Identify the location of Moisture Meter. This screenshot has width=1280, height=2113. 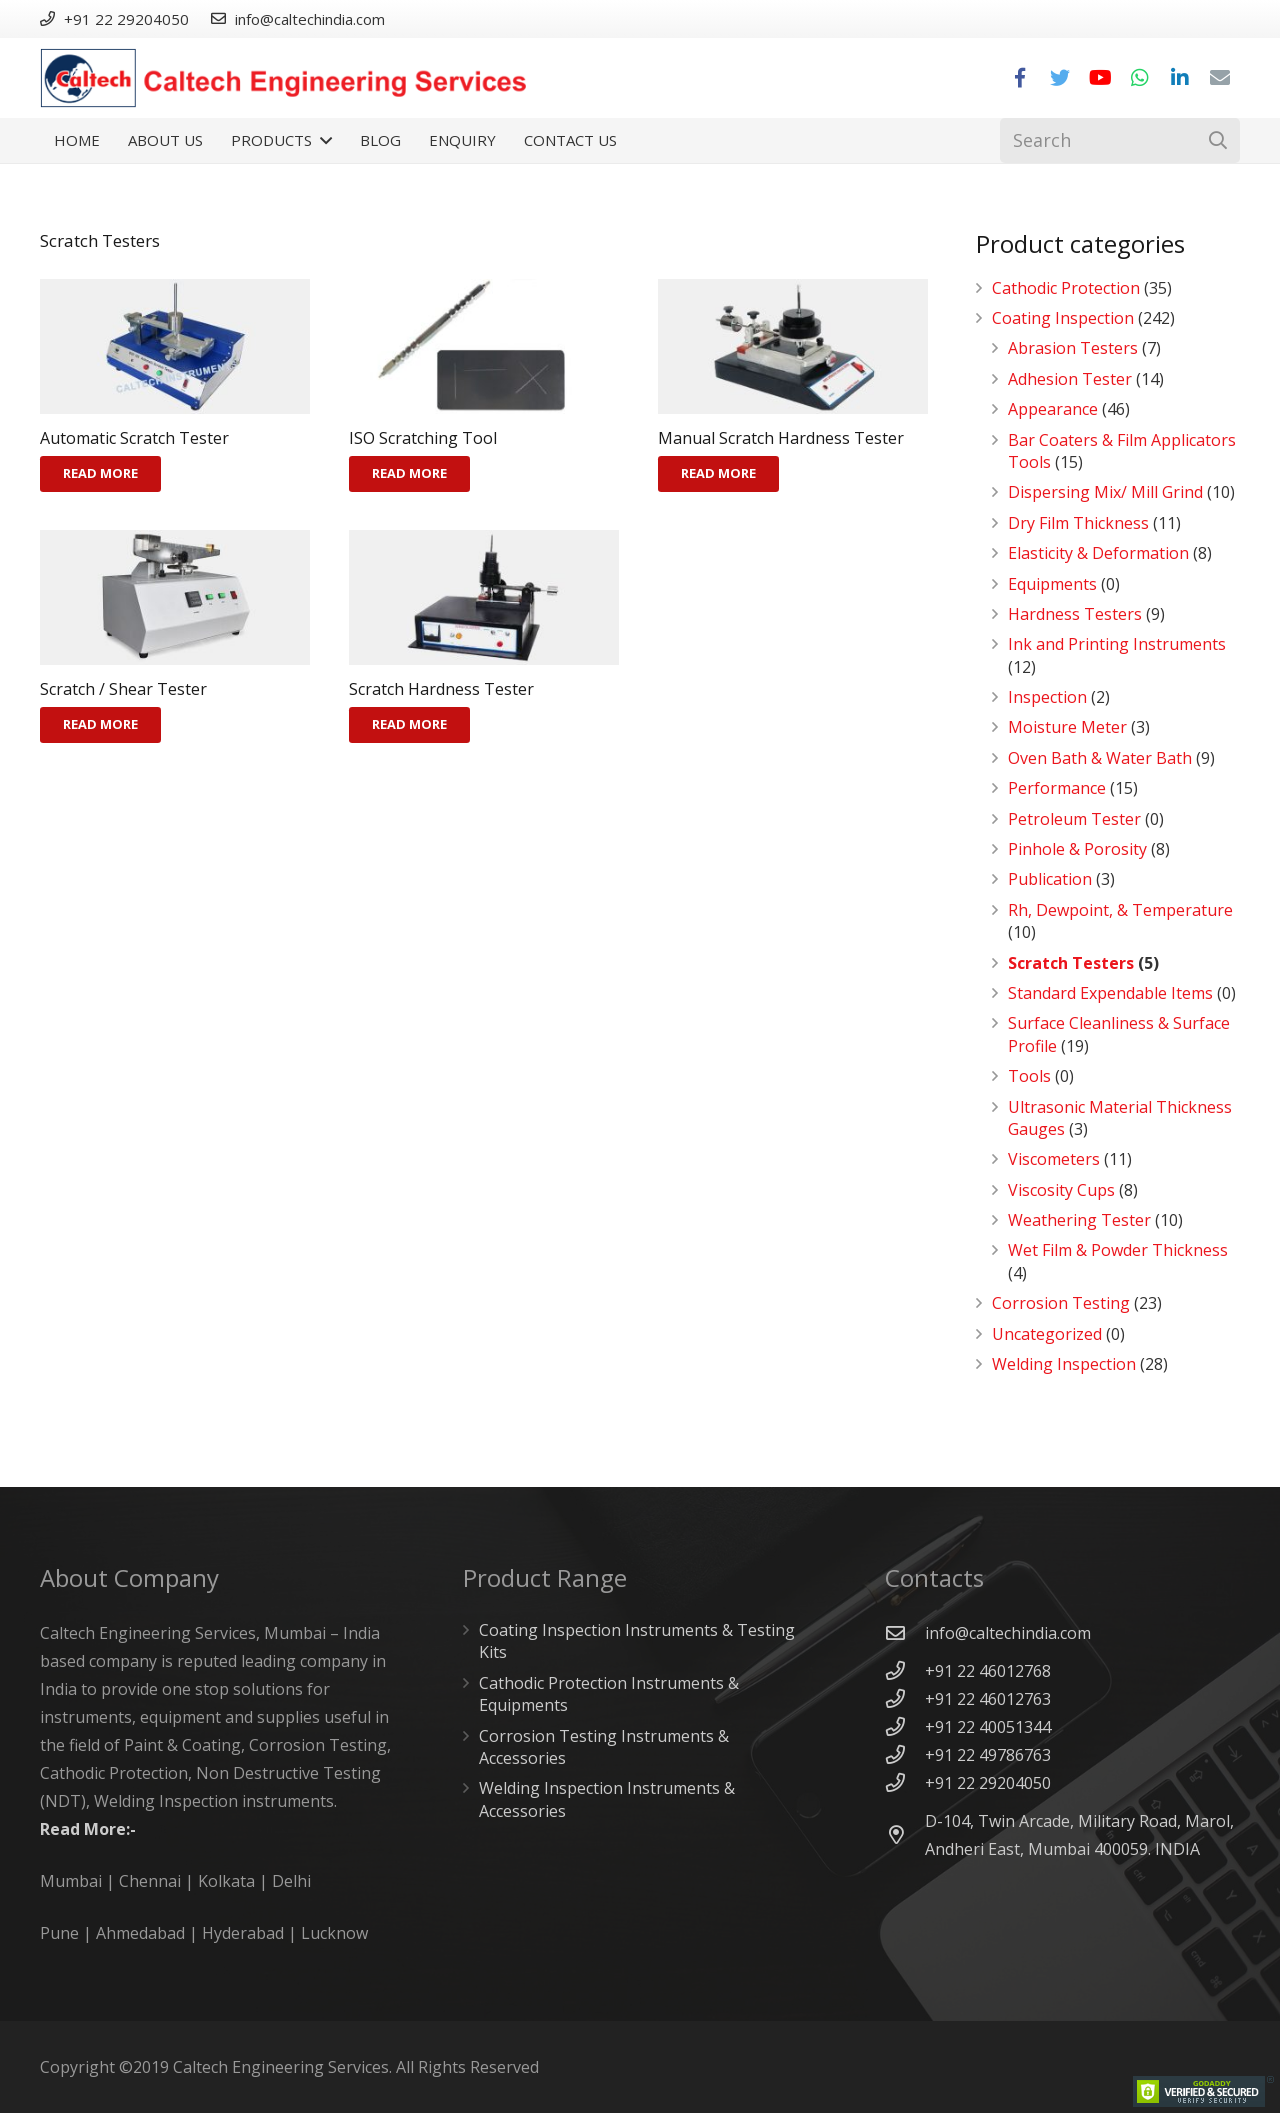
(1067, 727).